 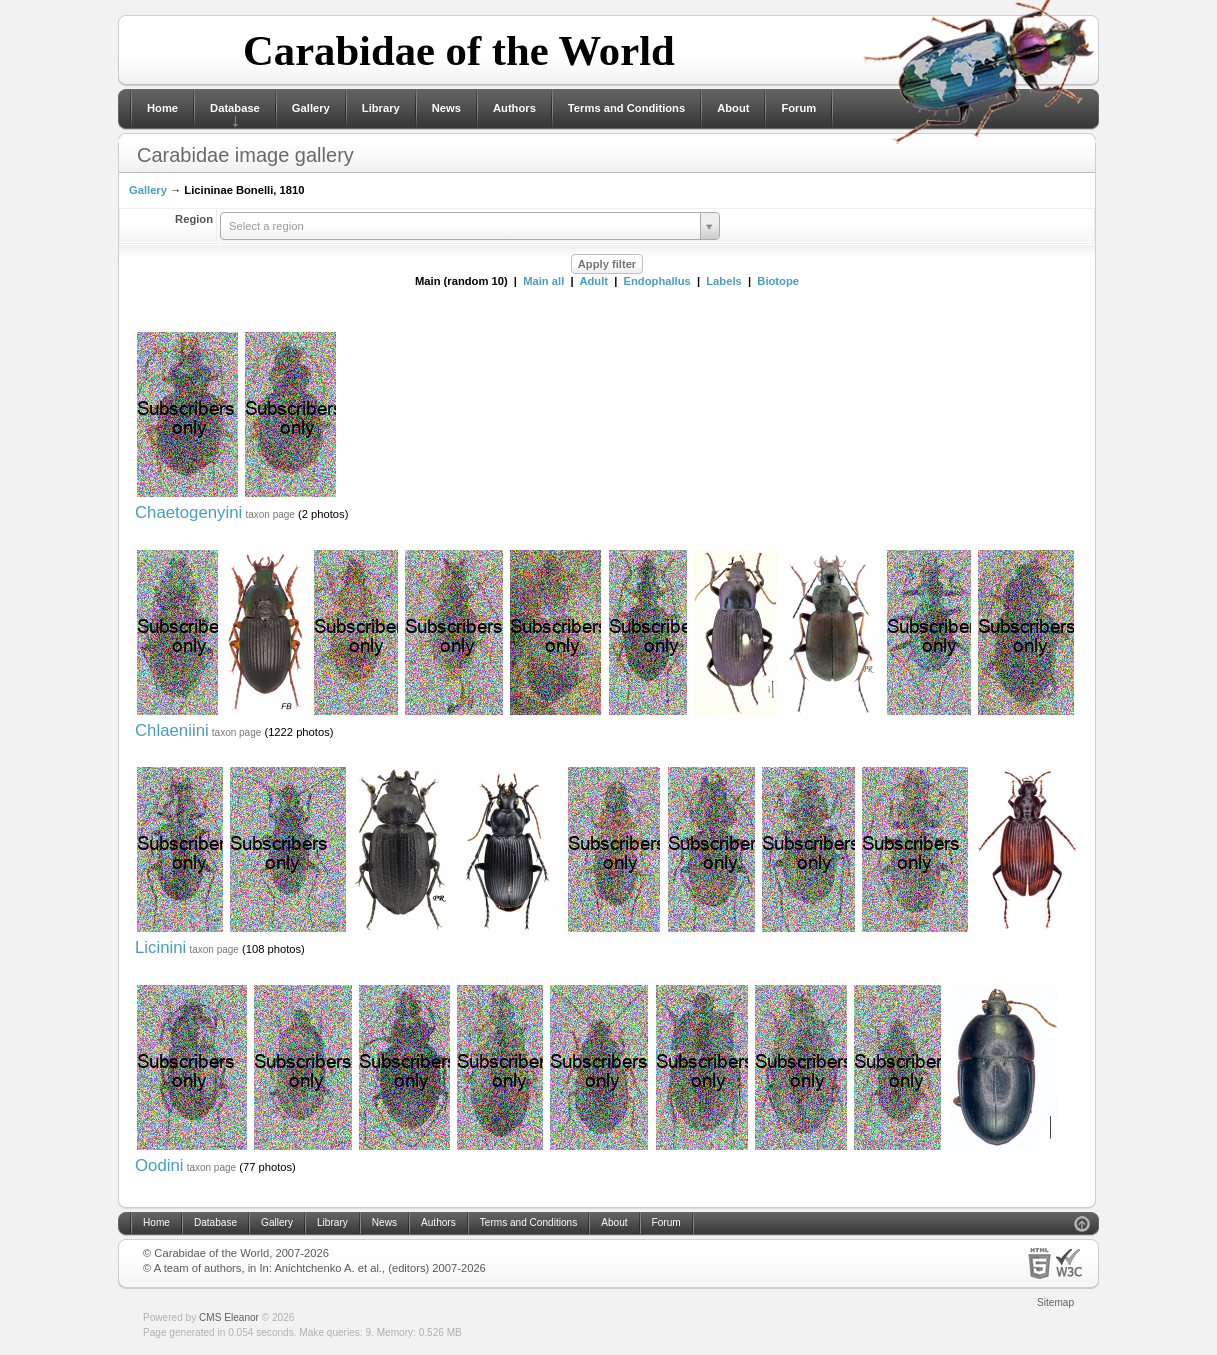 What do you see at coordinates (162, 108) in the screenshot?
I see `Home` at bounding box center [162, 108].